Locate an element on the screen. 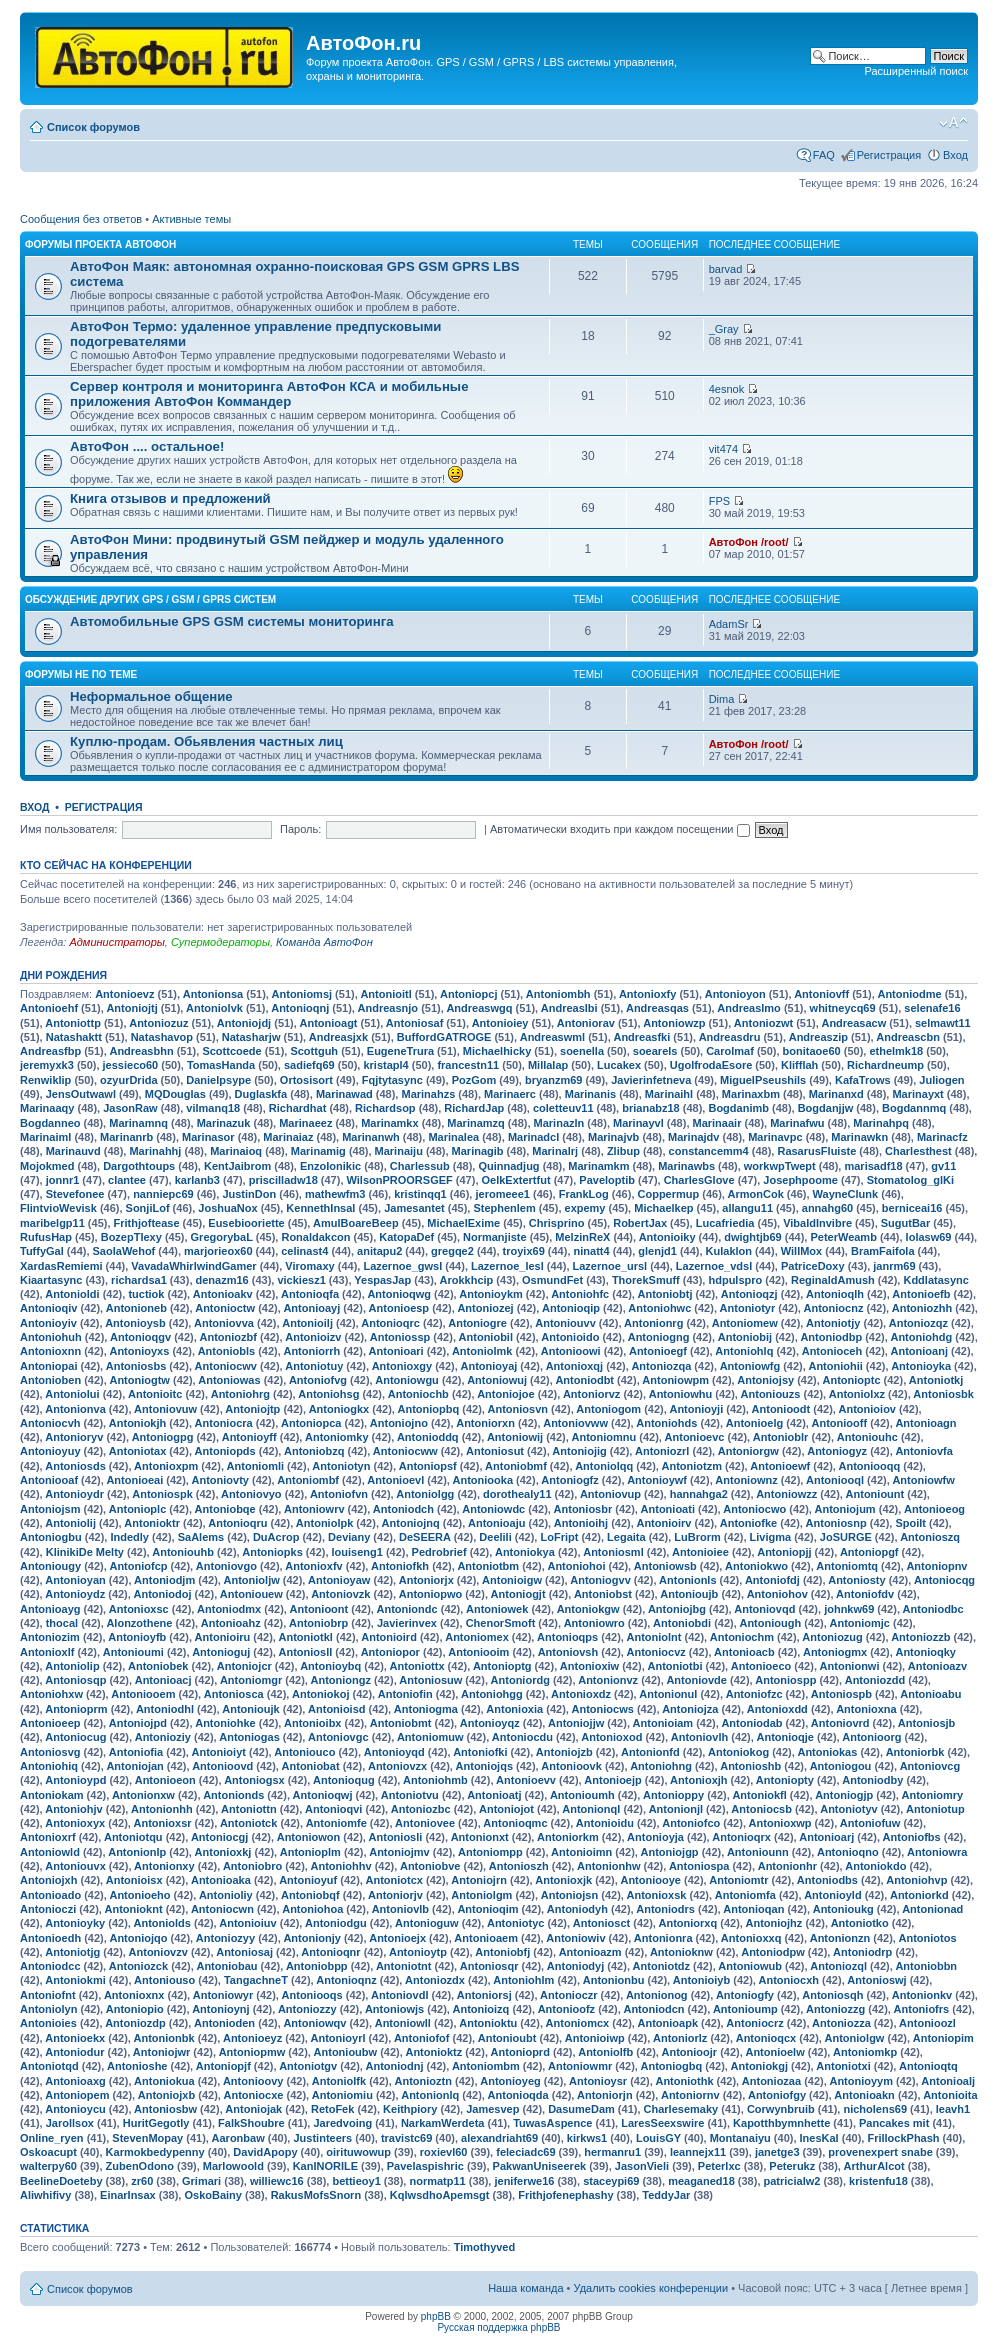 This screenshot has height=2350, width=998. Lazernoe_ursl is located at coordinates (610, 1266).